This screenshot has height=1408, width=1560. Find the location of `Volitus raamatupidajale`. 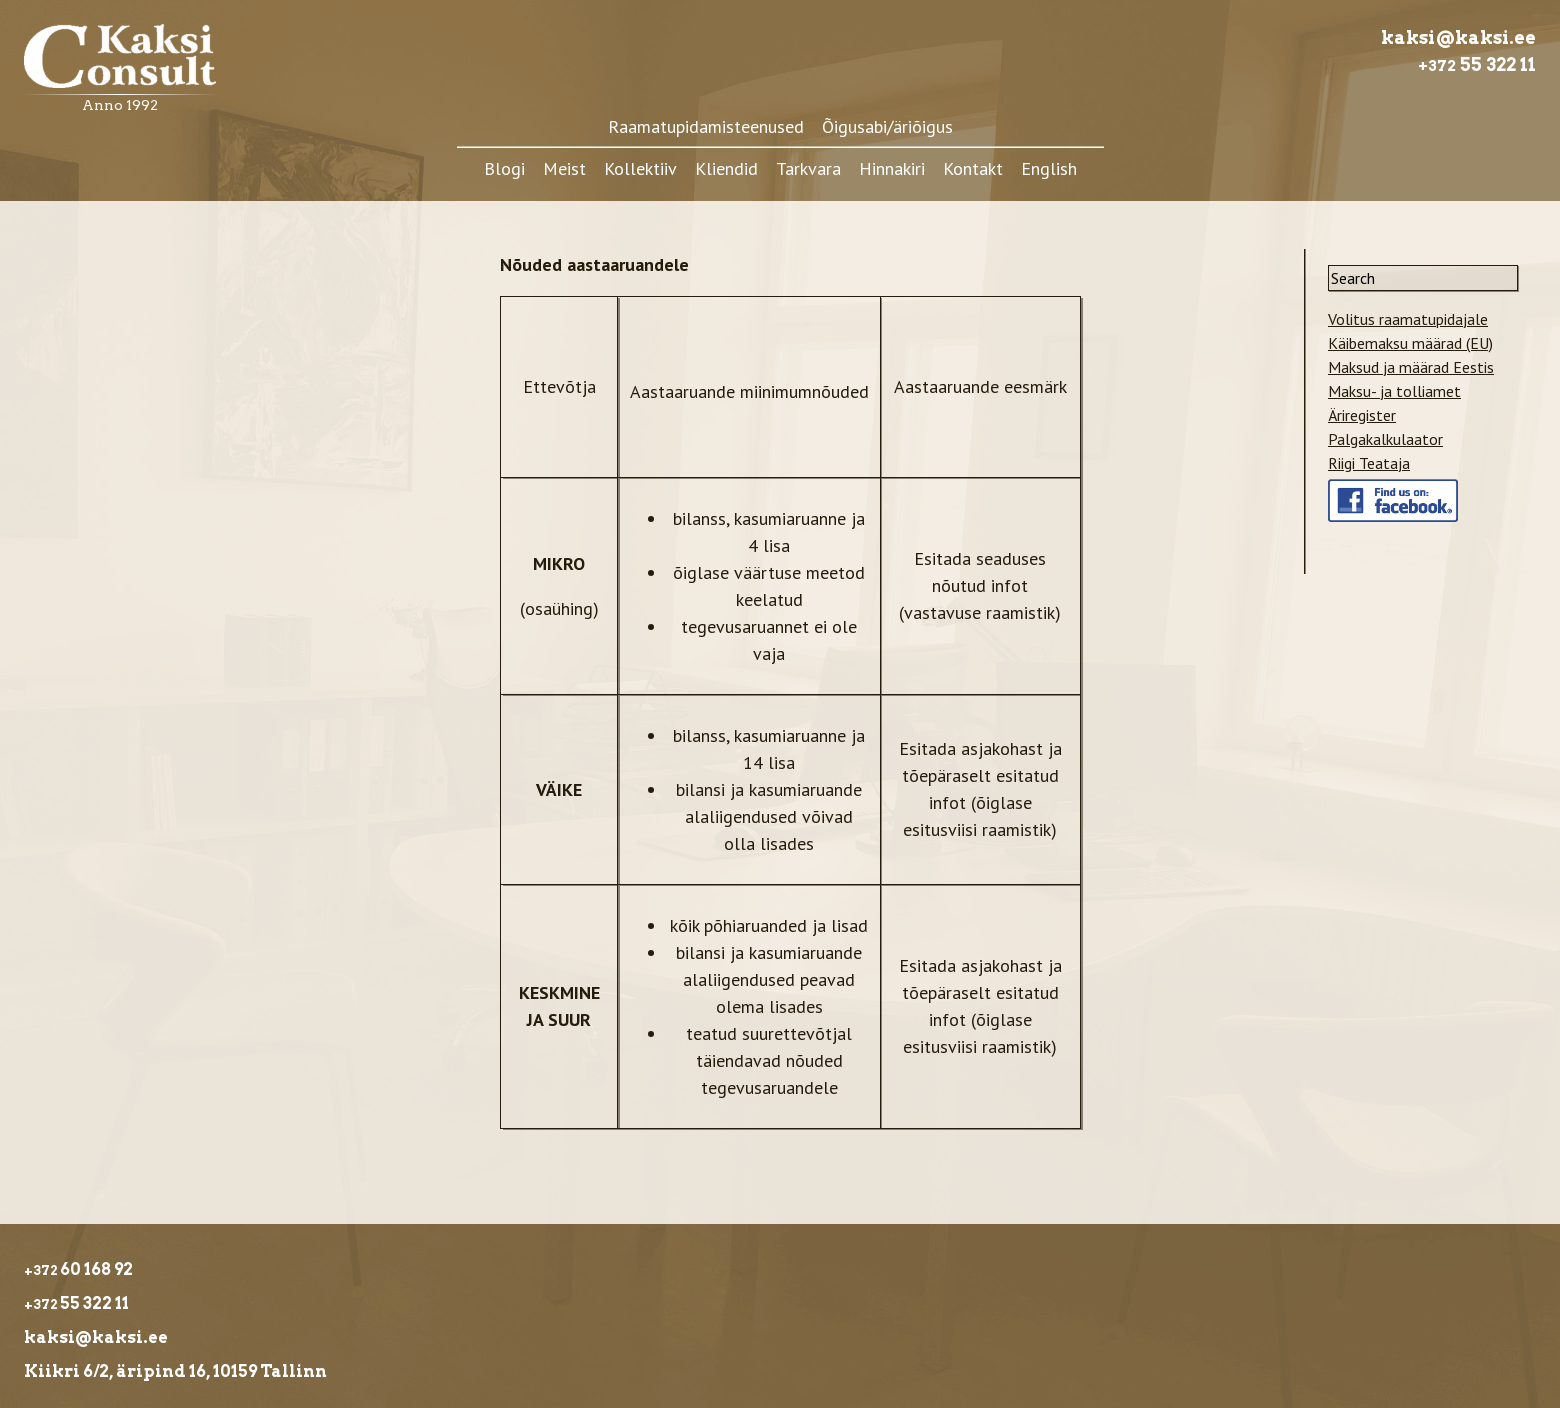

Volitus raamatupidajale is located at coordinates (1408, 319).